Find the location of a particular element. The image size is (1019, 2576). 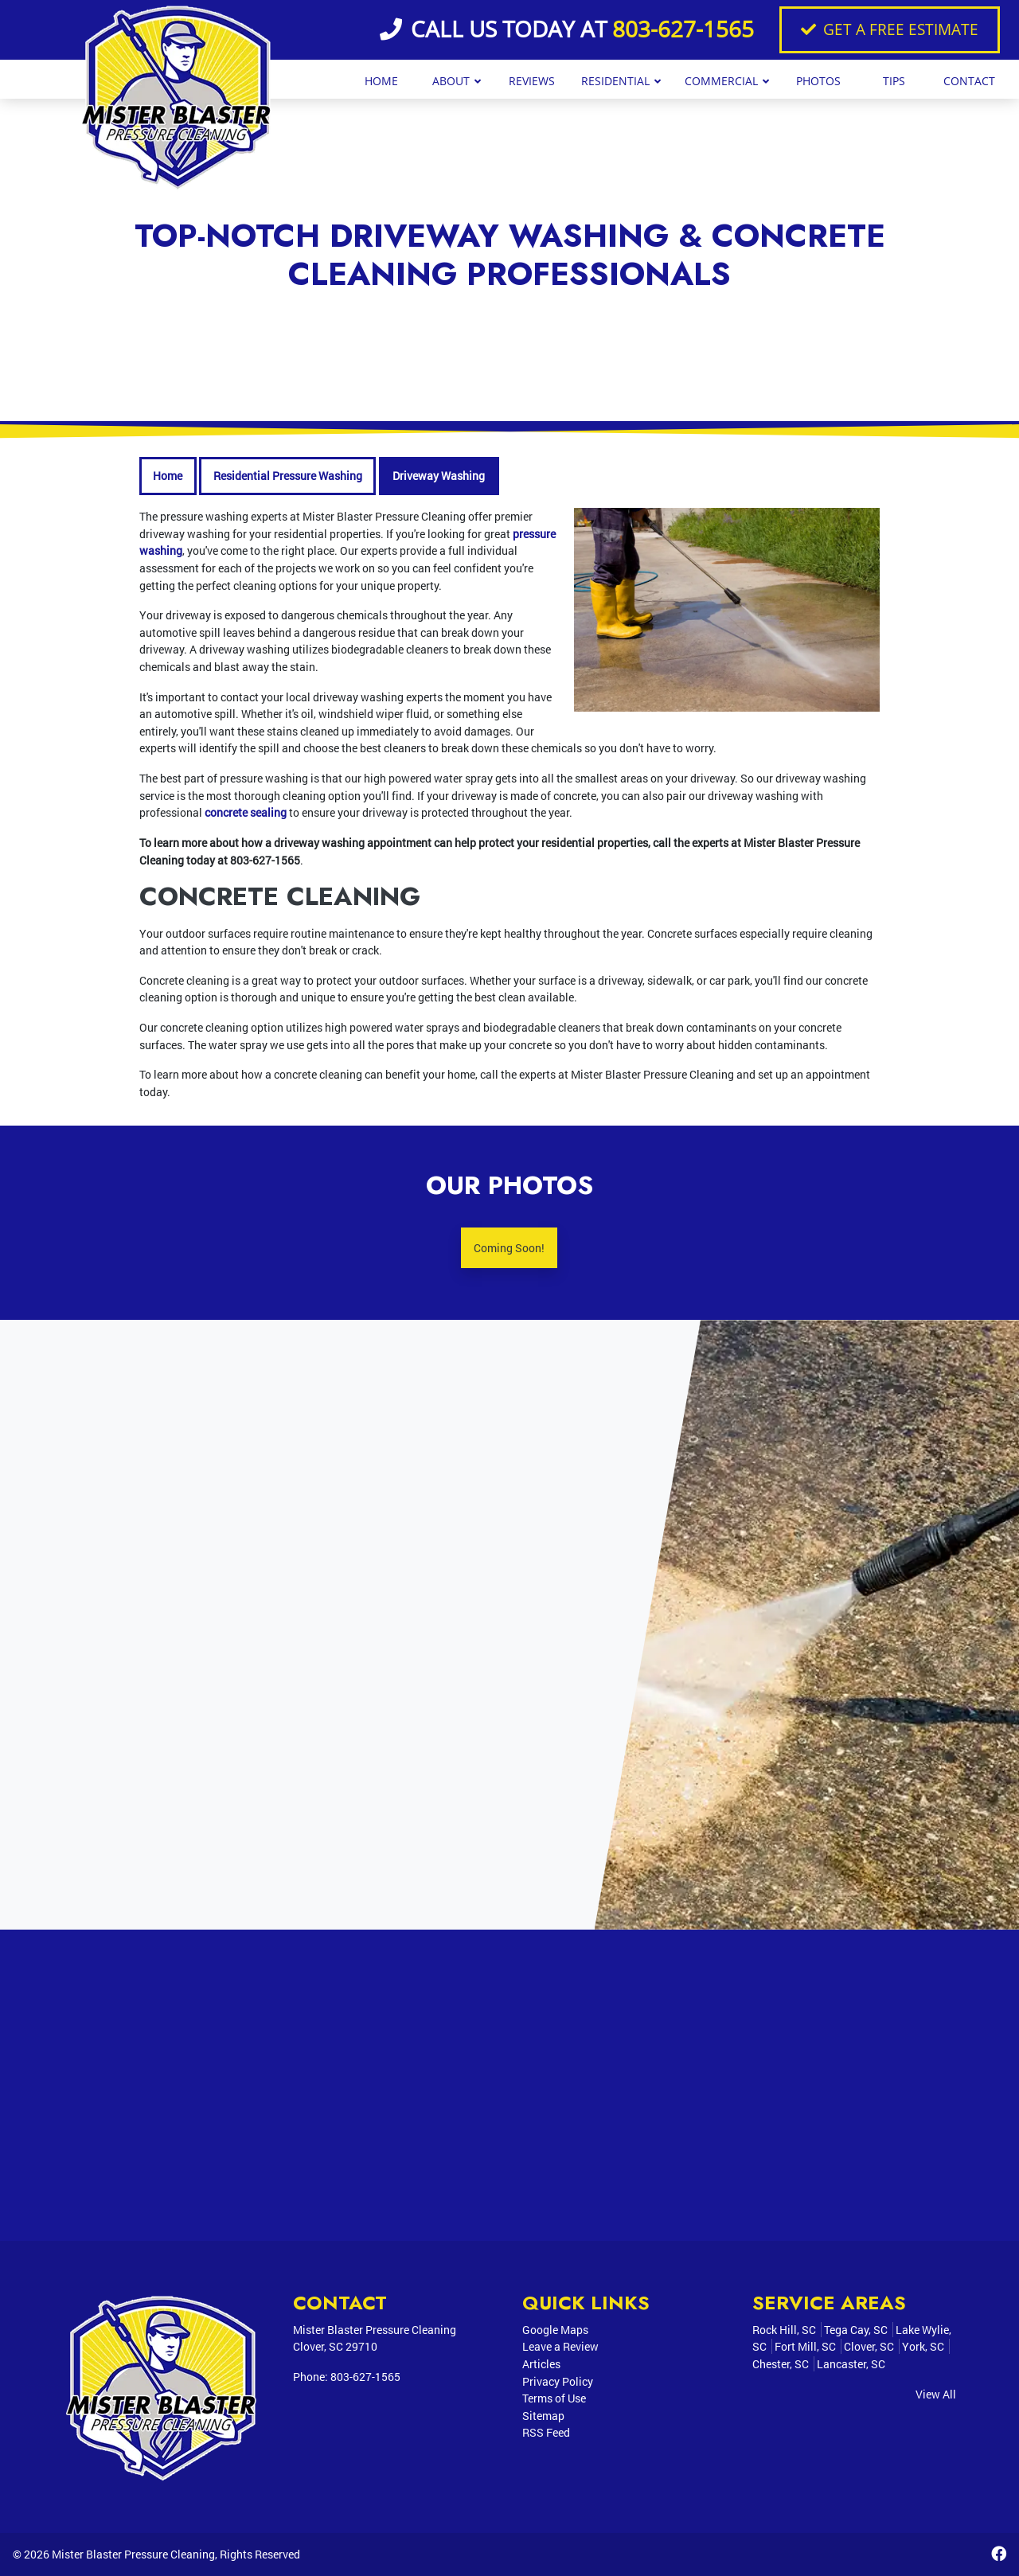

Home is located at coordinates (167, 475).